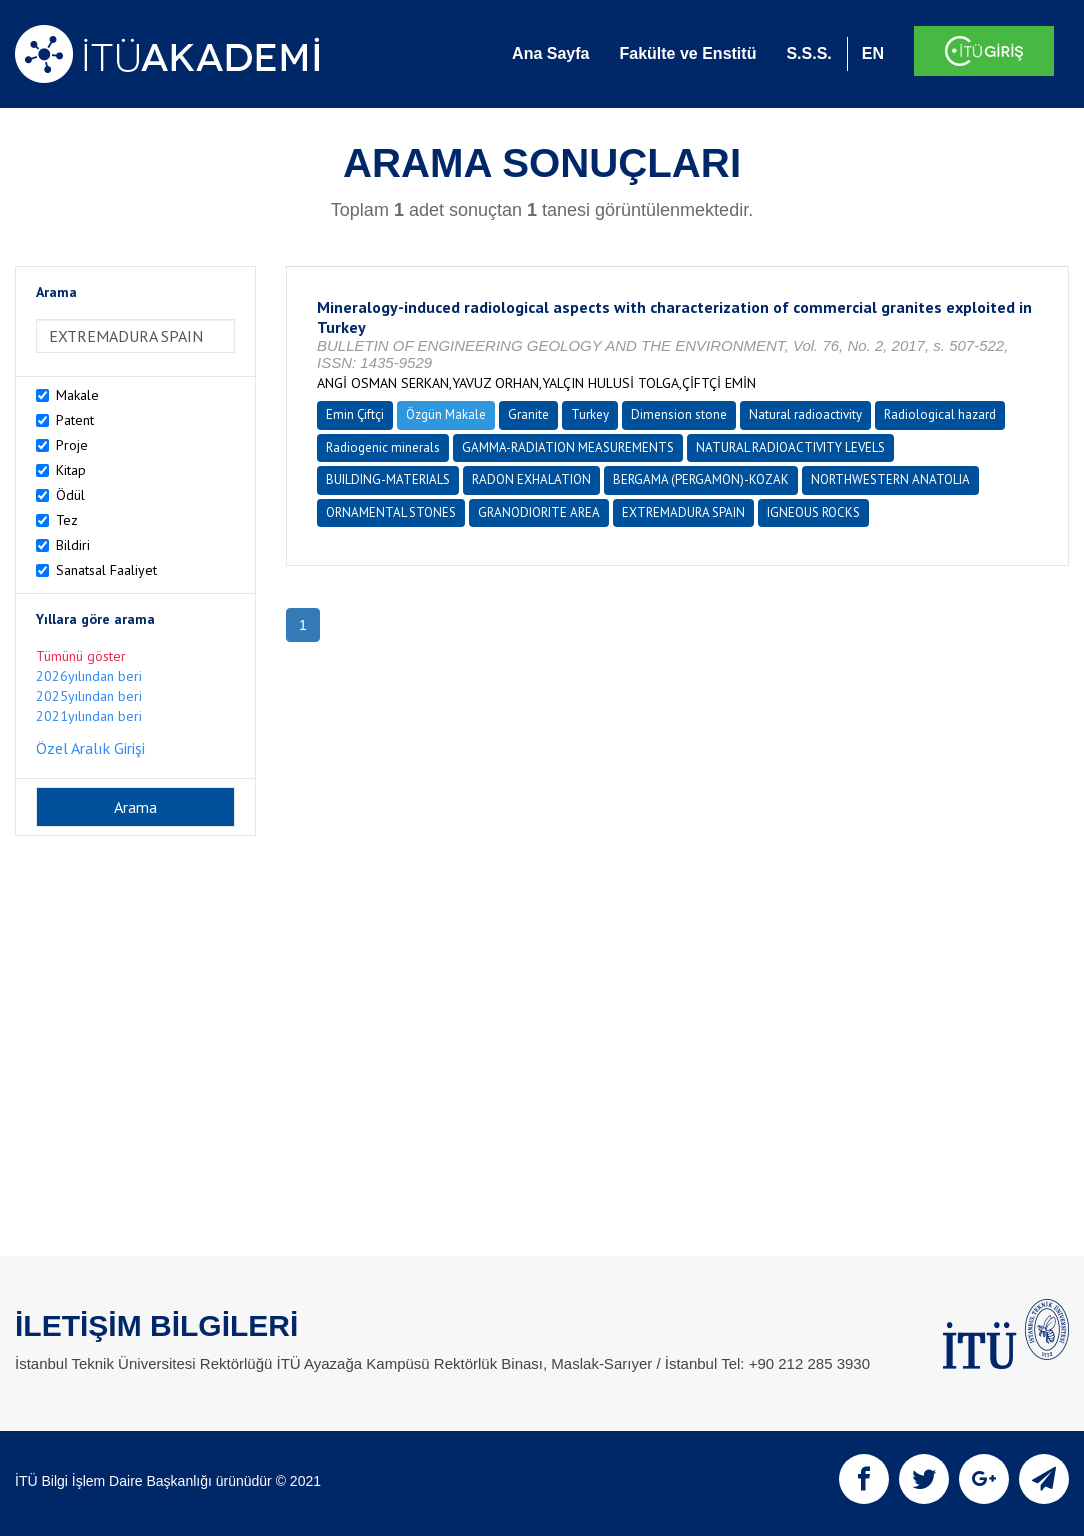  What do you see at coordinates (940, 414) in the screenshot?
I see `Radiological hazard` at bounding box center [940, 414].